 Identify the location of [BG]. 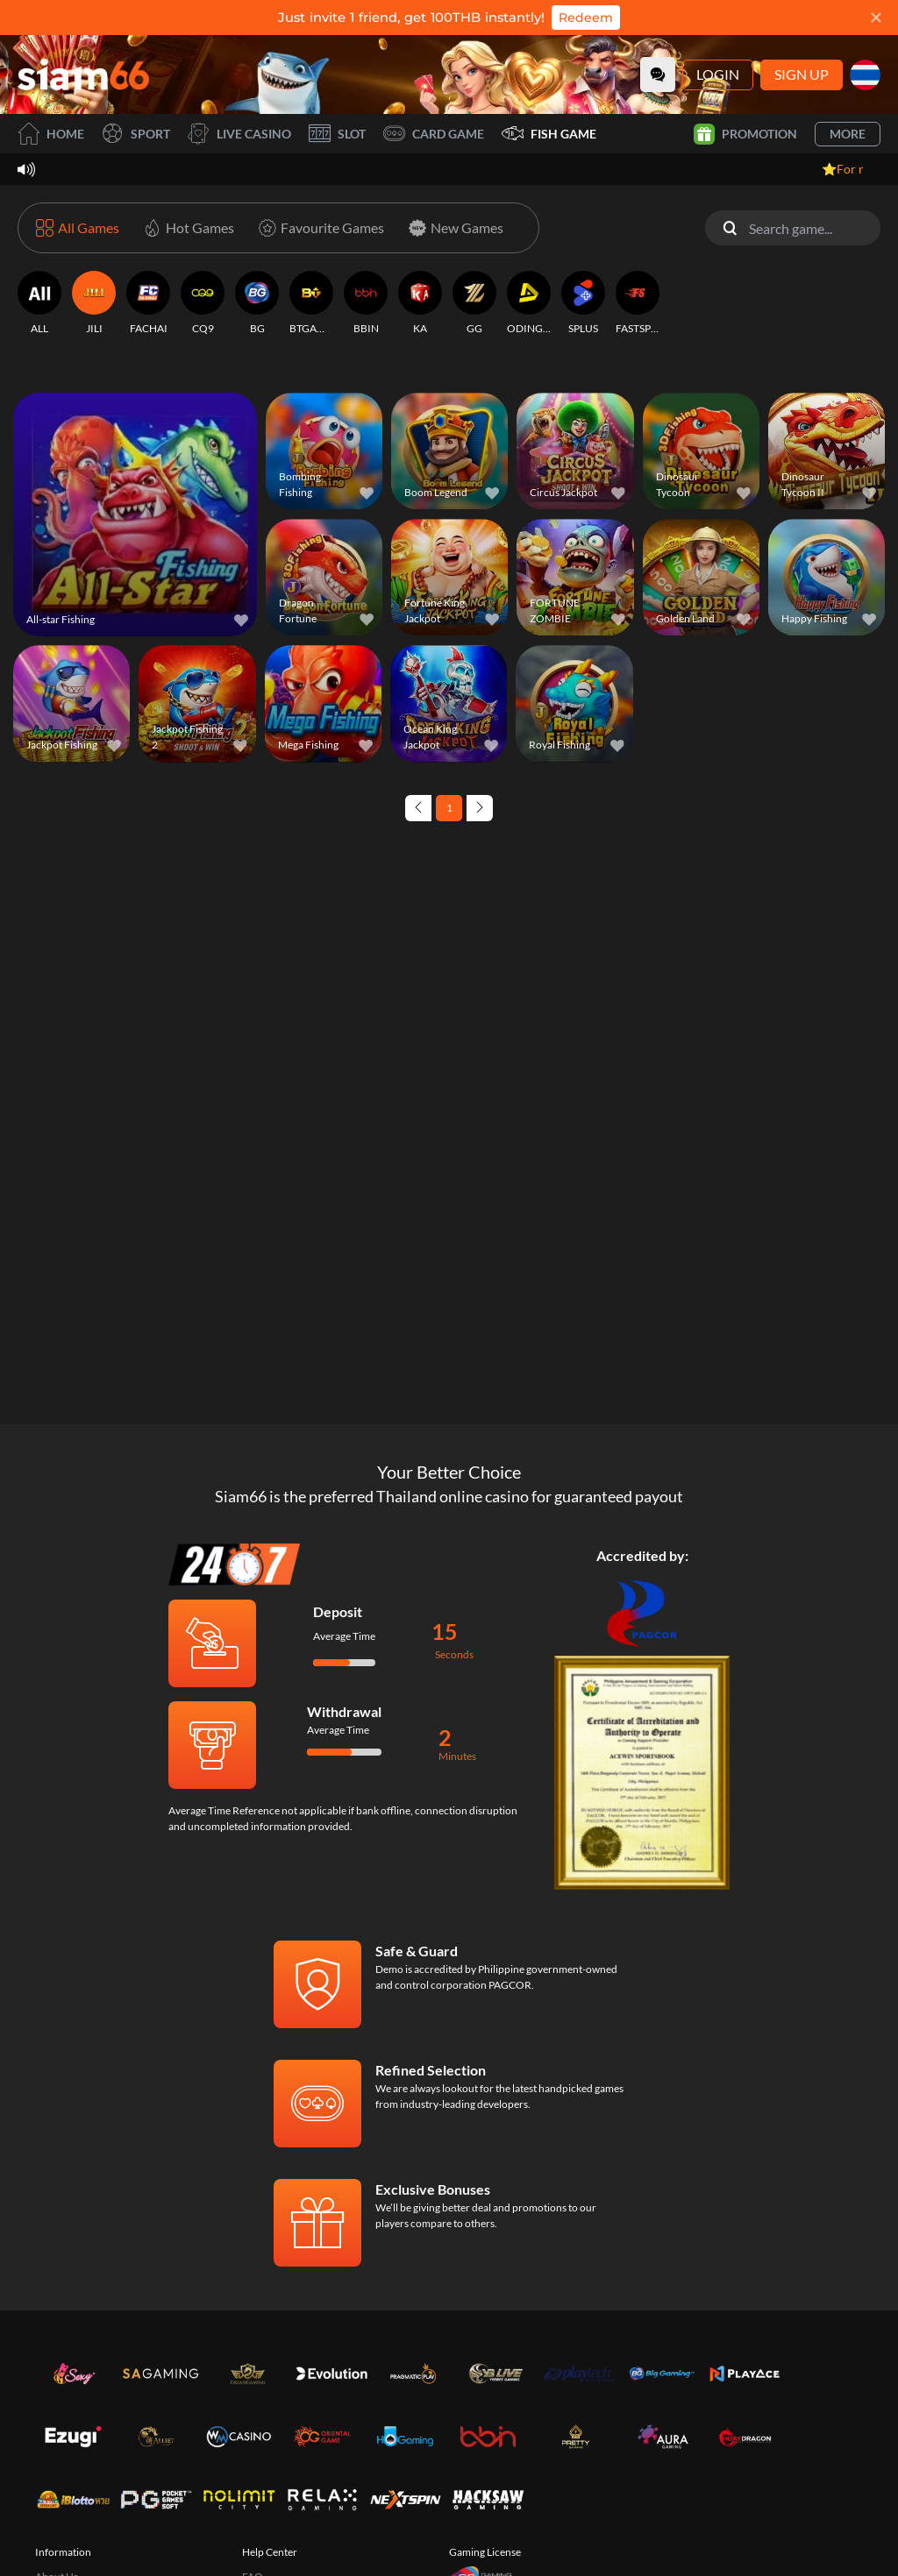
(257, 303).